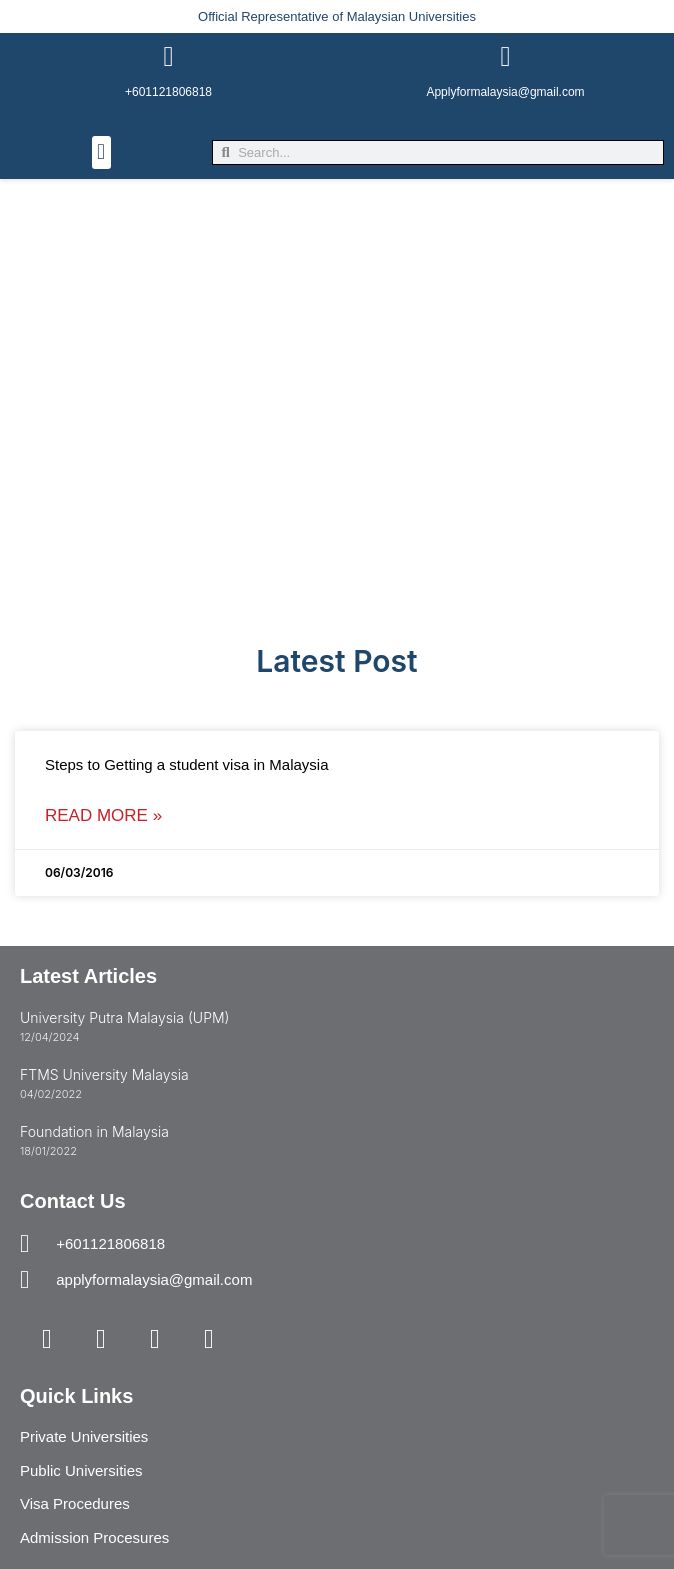 Image resolution: width=674 pixels, height=1569 pixels. What do you see at coordinates (168, 92) in the screenshot?
I see `+601121806818` at bounding box center [168, 92].